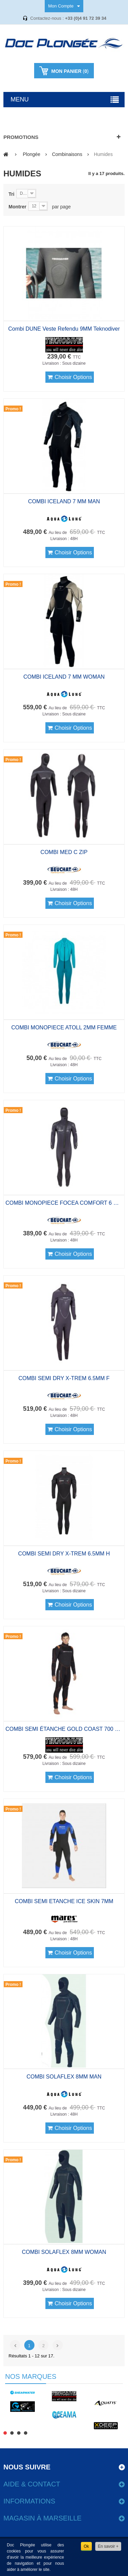 Image resolution: width=128 pixels, height=2576 pixels. Describe the element at coordinates (64, 1027) in the screenshot. I see `COMBI MONOPIECE ATOLL 2MM FEMME` at that location.